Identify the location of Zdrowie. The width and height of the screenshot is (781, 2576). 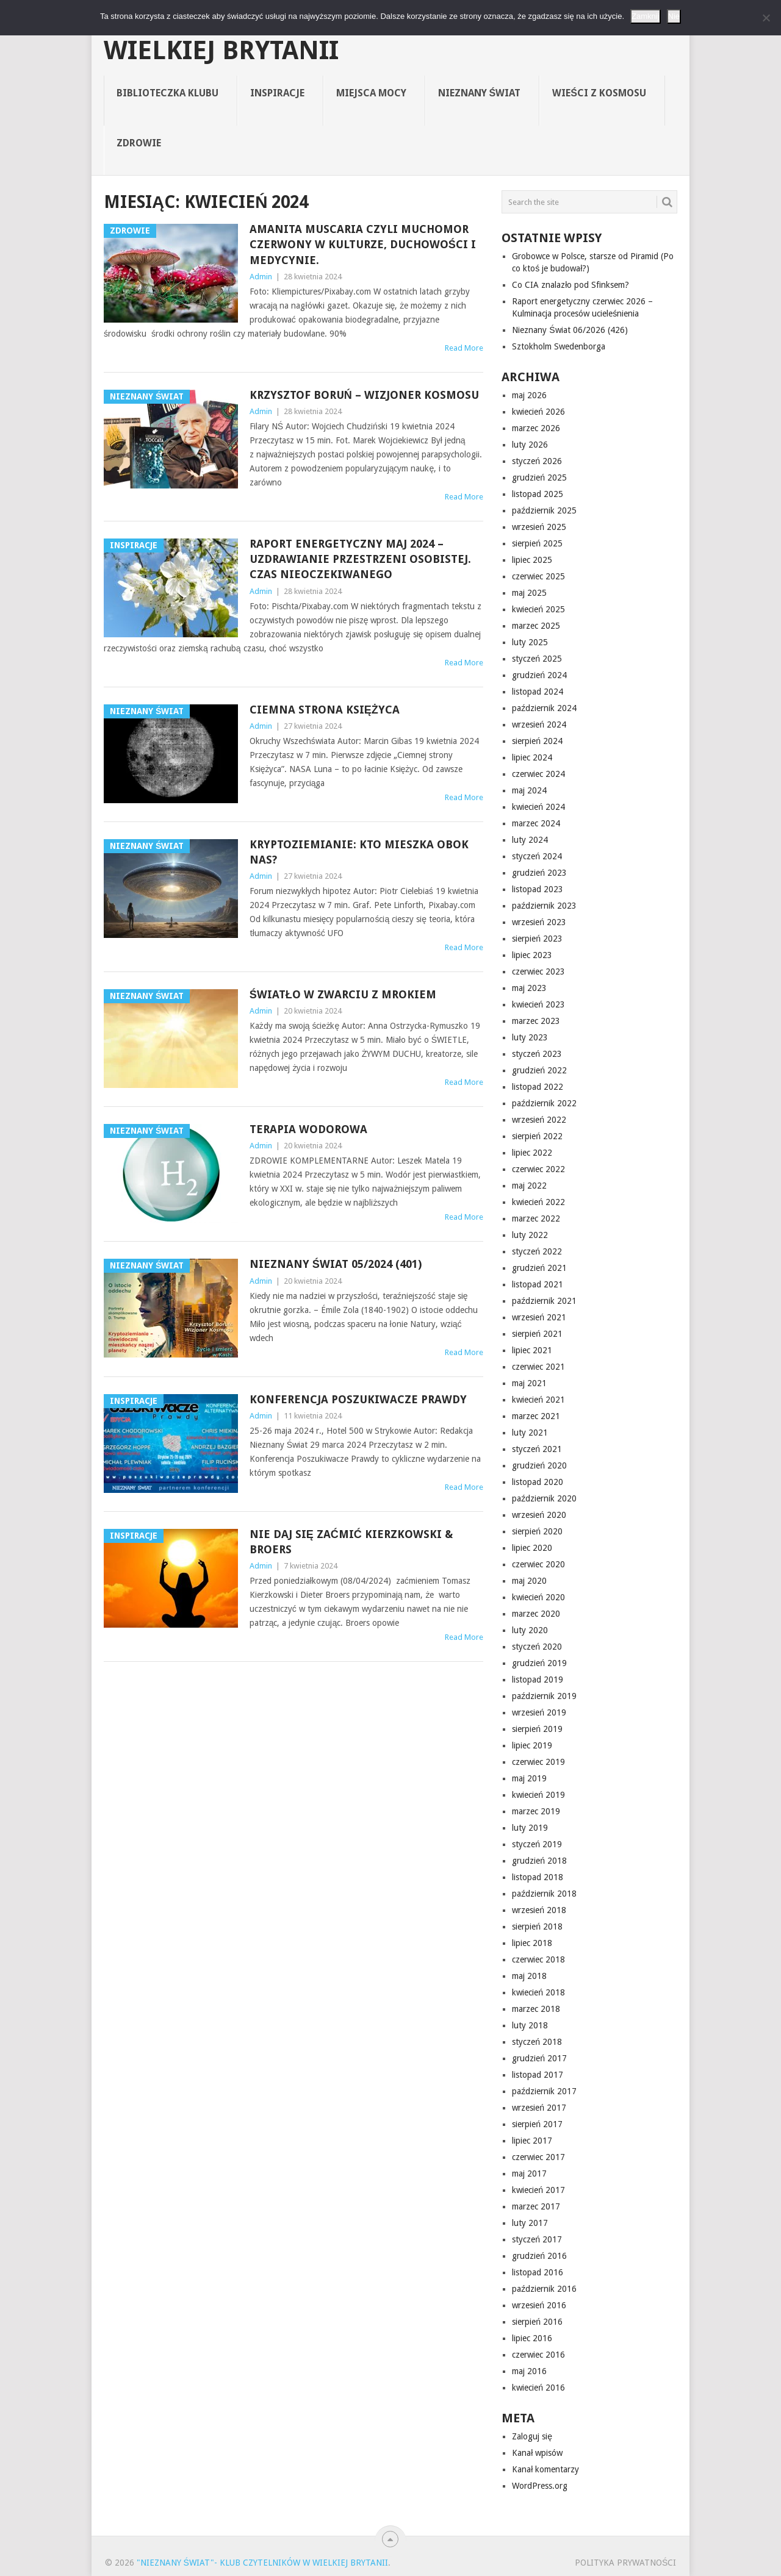
(139, 143).